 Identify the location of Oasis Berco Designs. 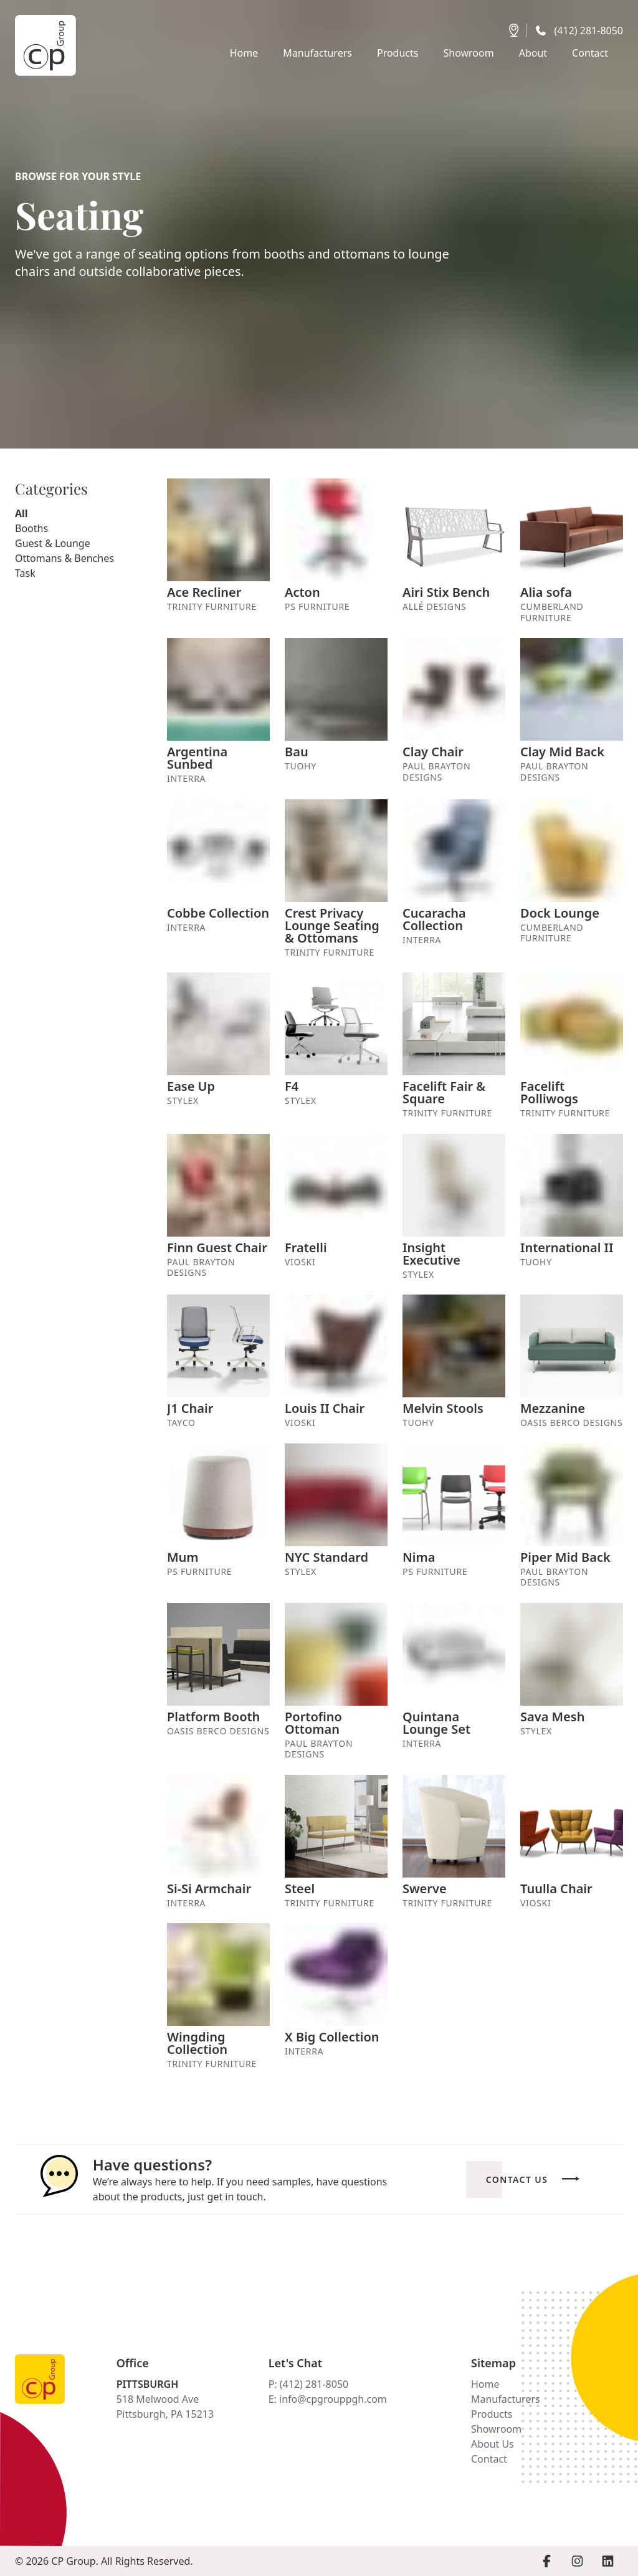
(571, 1422).